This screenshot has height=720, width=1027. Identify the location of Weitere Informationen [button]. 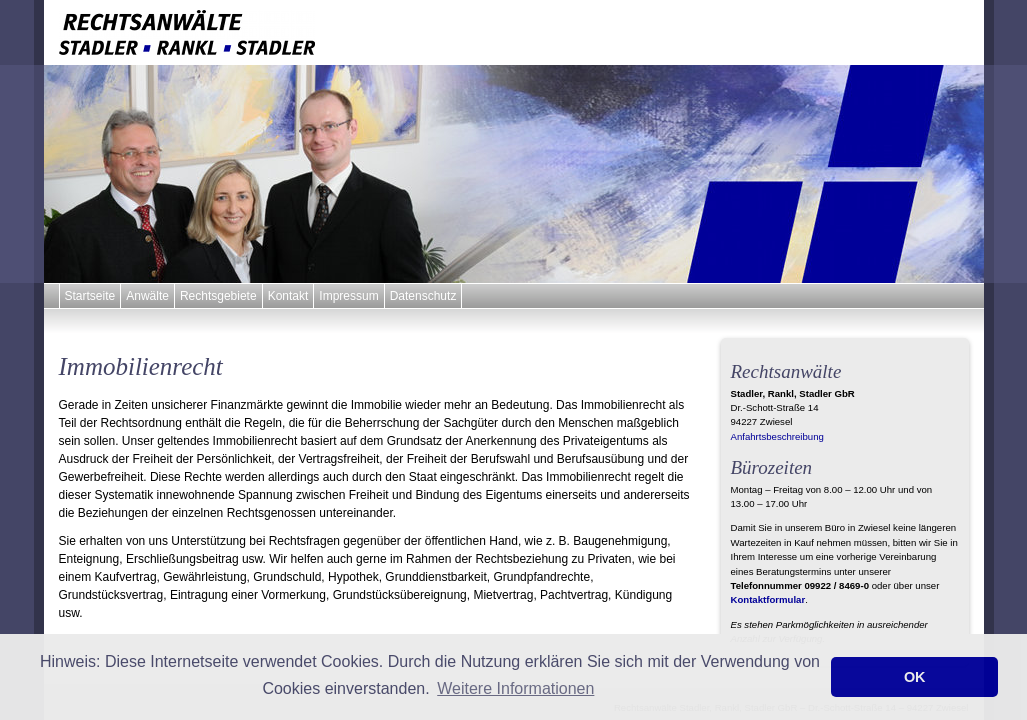
(515, 688).